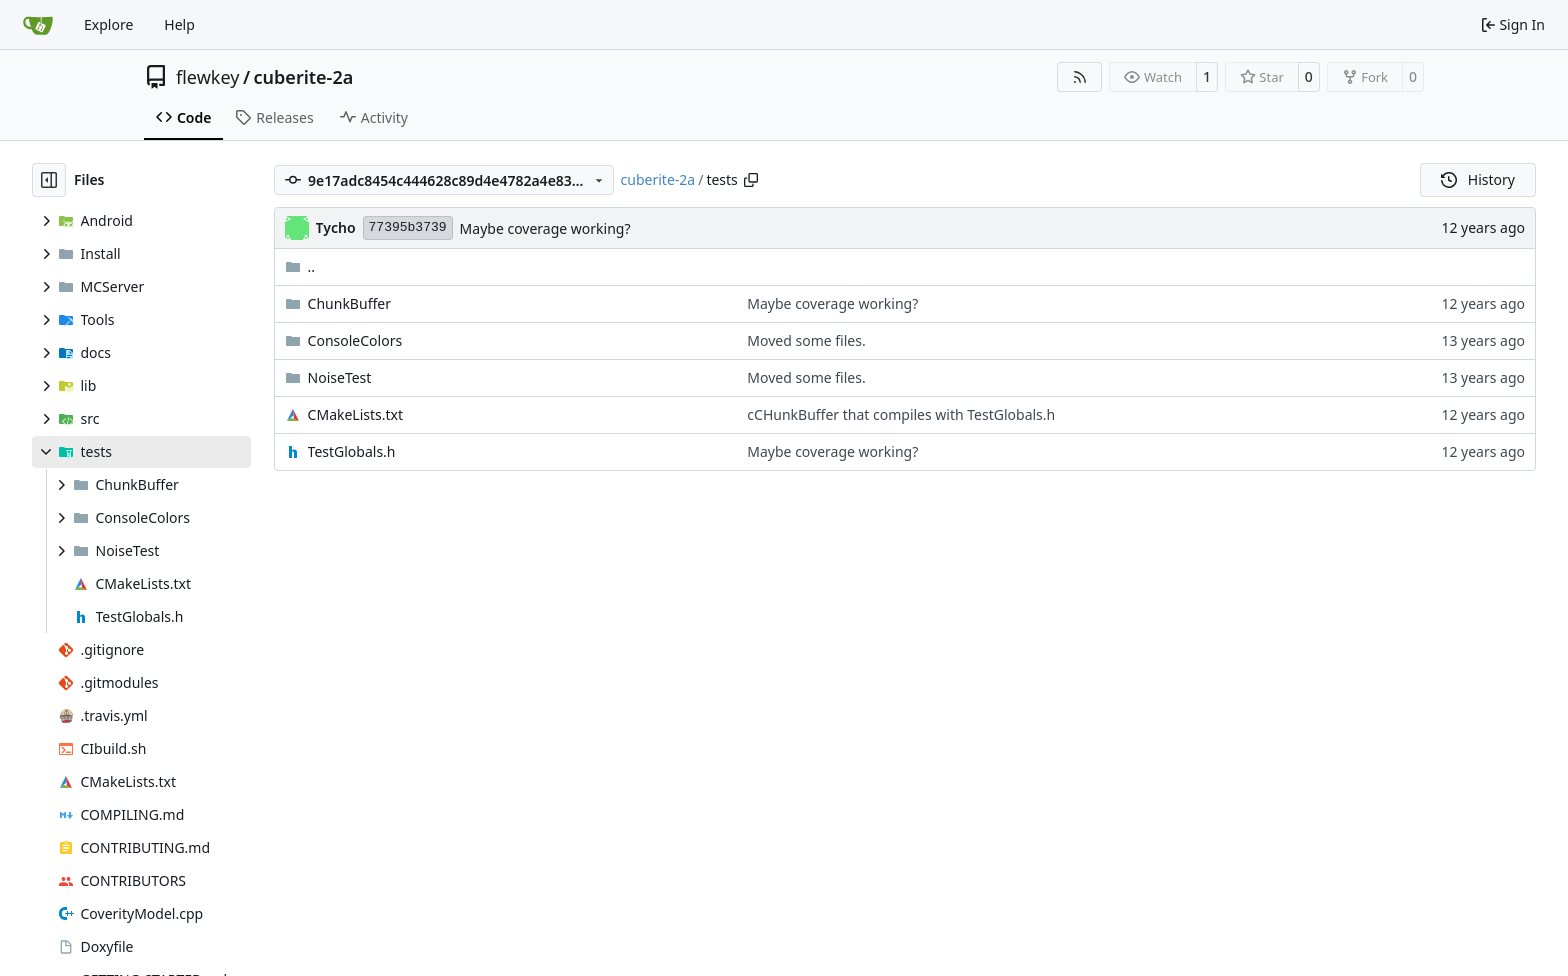 This screenshot has height=976, width=1568. I want to click on Explore, so click(108, 24).